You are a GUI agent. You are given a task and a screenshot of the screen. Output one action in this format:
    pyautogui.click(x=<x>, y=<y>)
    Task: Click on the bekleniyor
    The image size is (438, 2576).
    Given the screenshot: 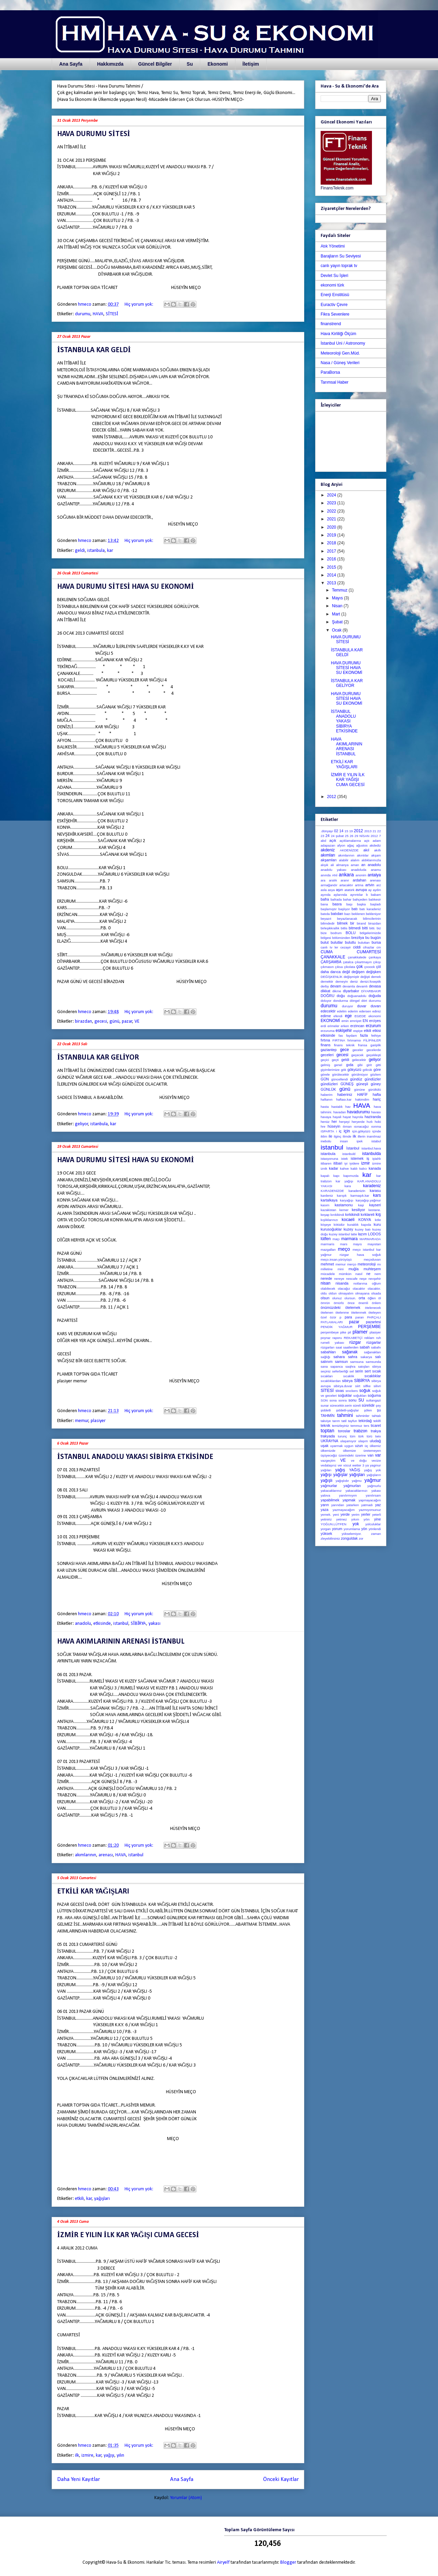 What is the action you would take?
    pyautogui.click(x=373, y=914)
    